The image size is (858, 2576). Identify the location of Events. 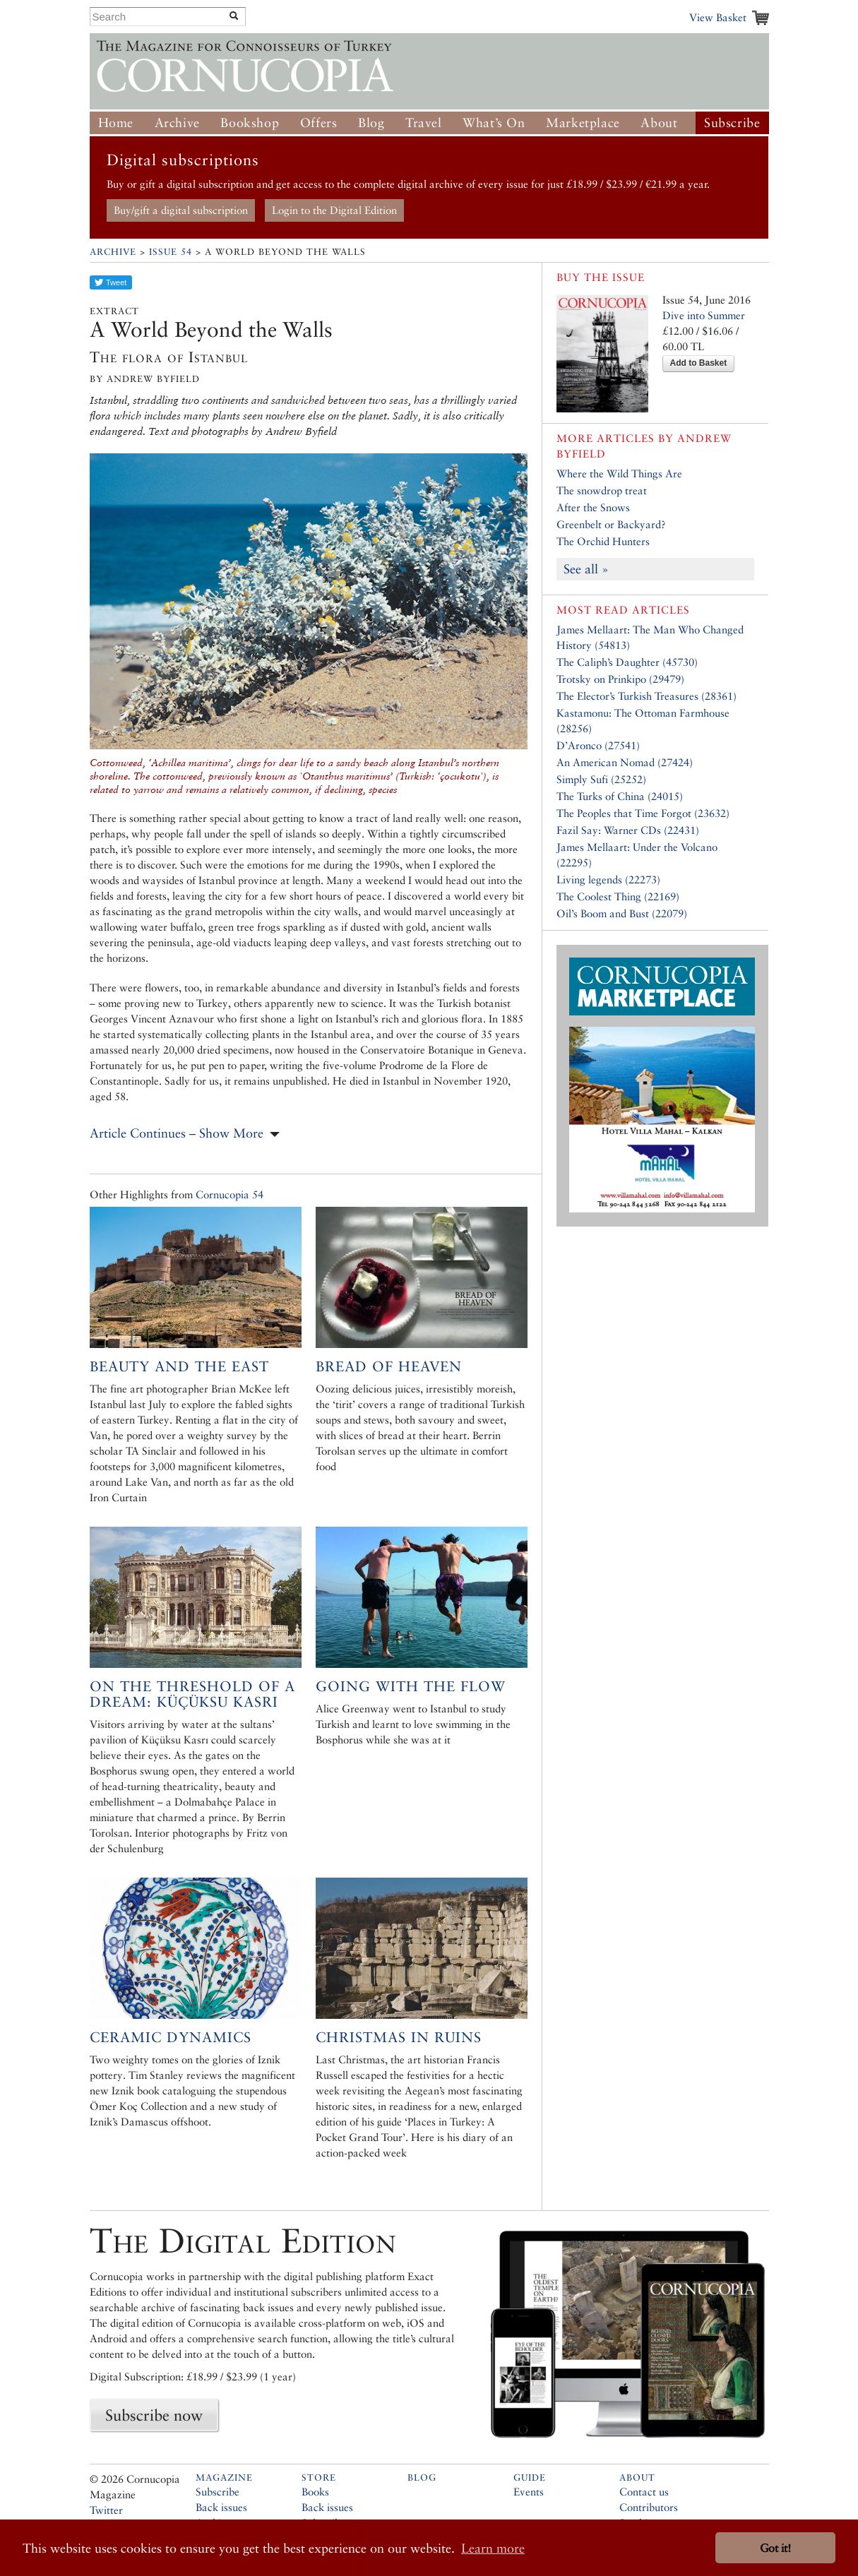
(528, 2492).